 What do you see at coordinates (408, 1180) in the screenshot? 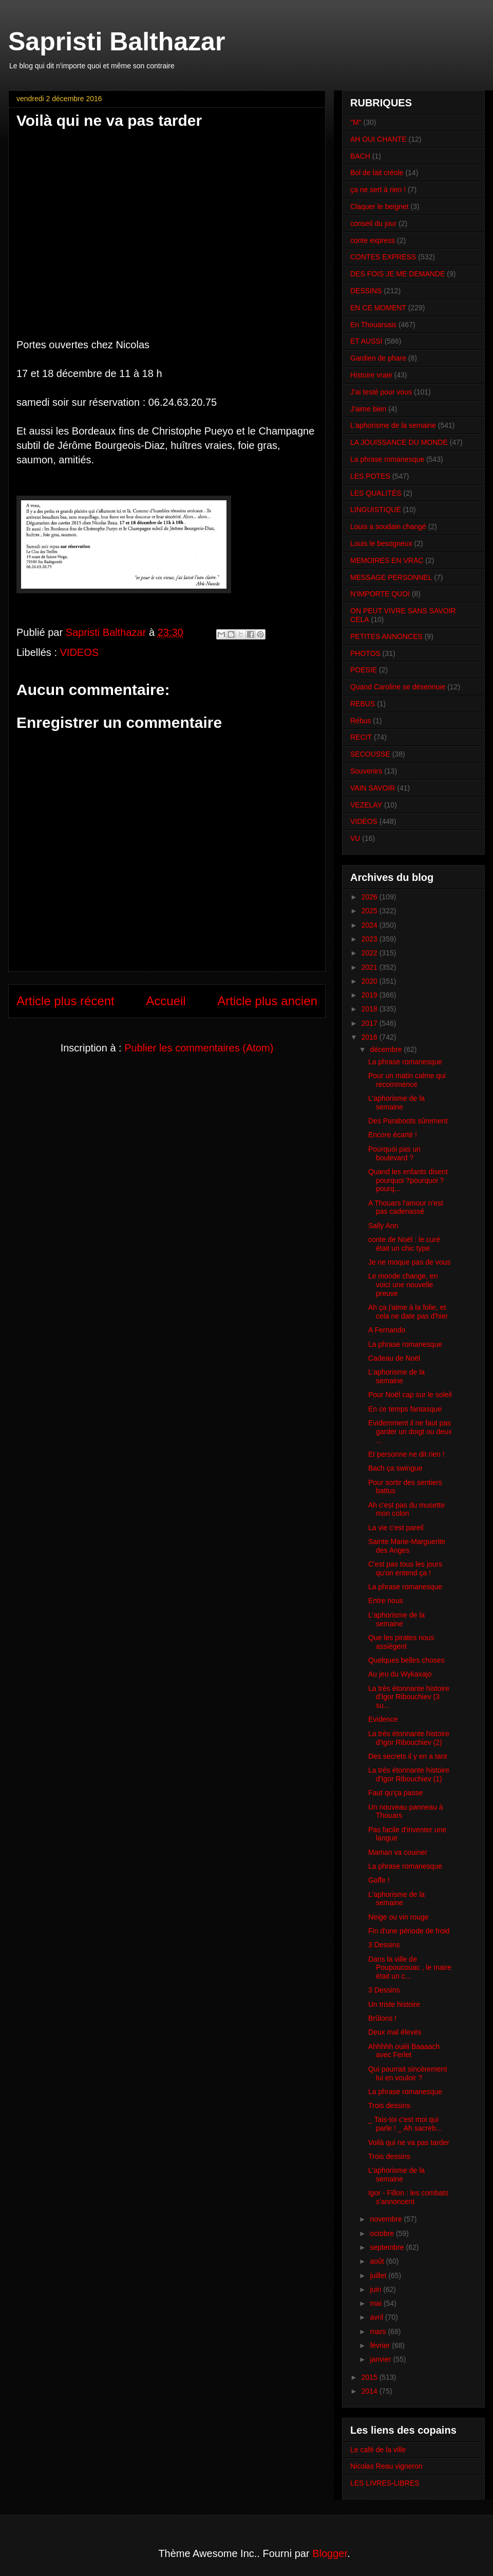
I see `Quand les enfants disent pourquoi ?pourquoi ?pourq...` at bounding box center [408, 1180].